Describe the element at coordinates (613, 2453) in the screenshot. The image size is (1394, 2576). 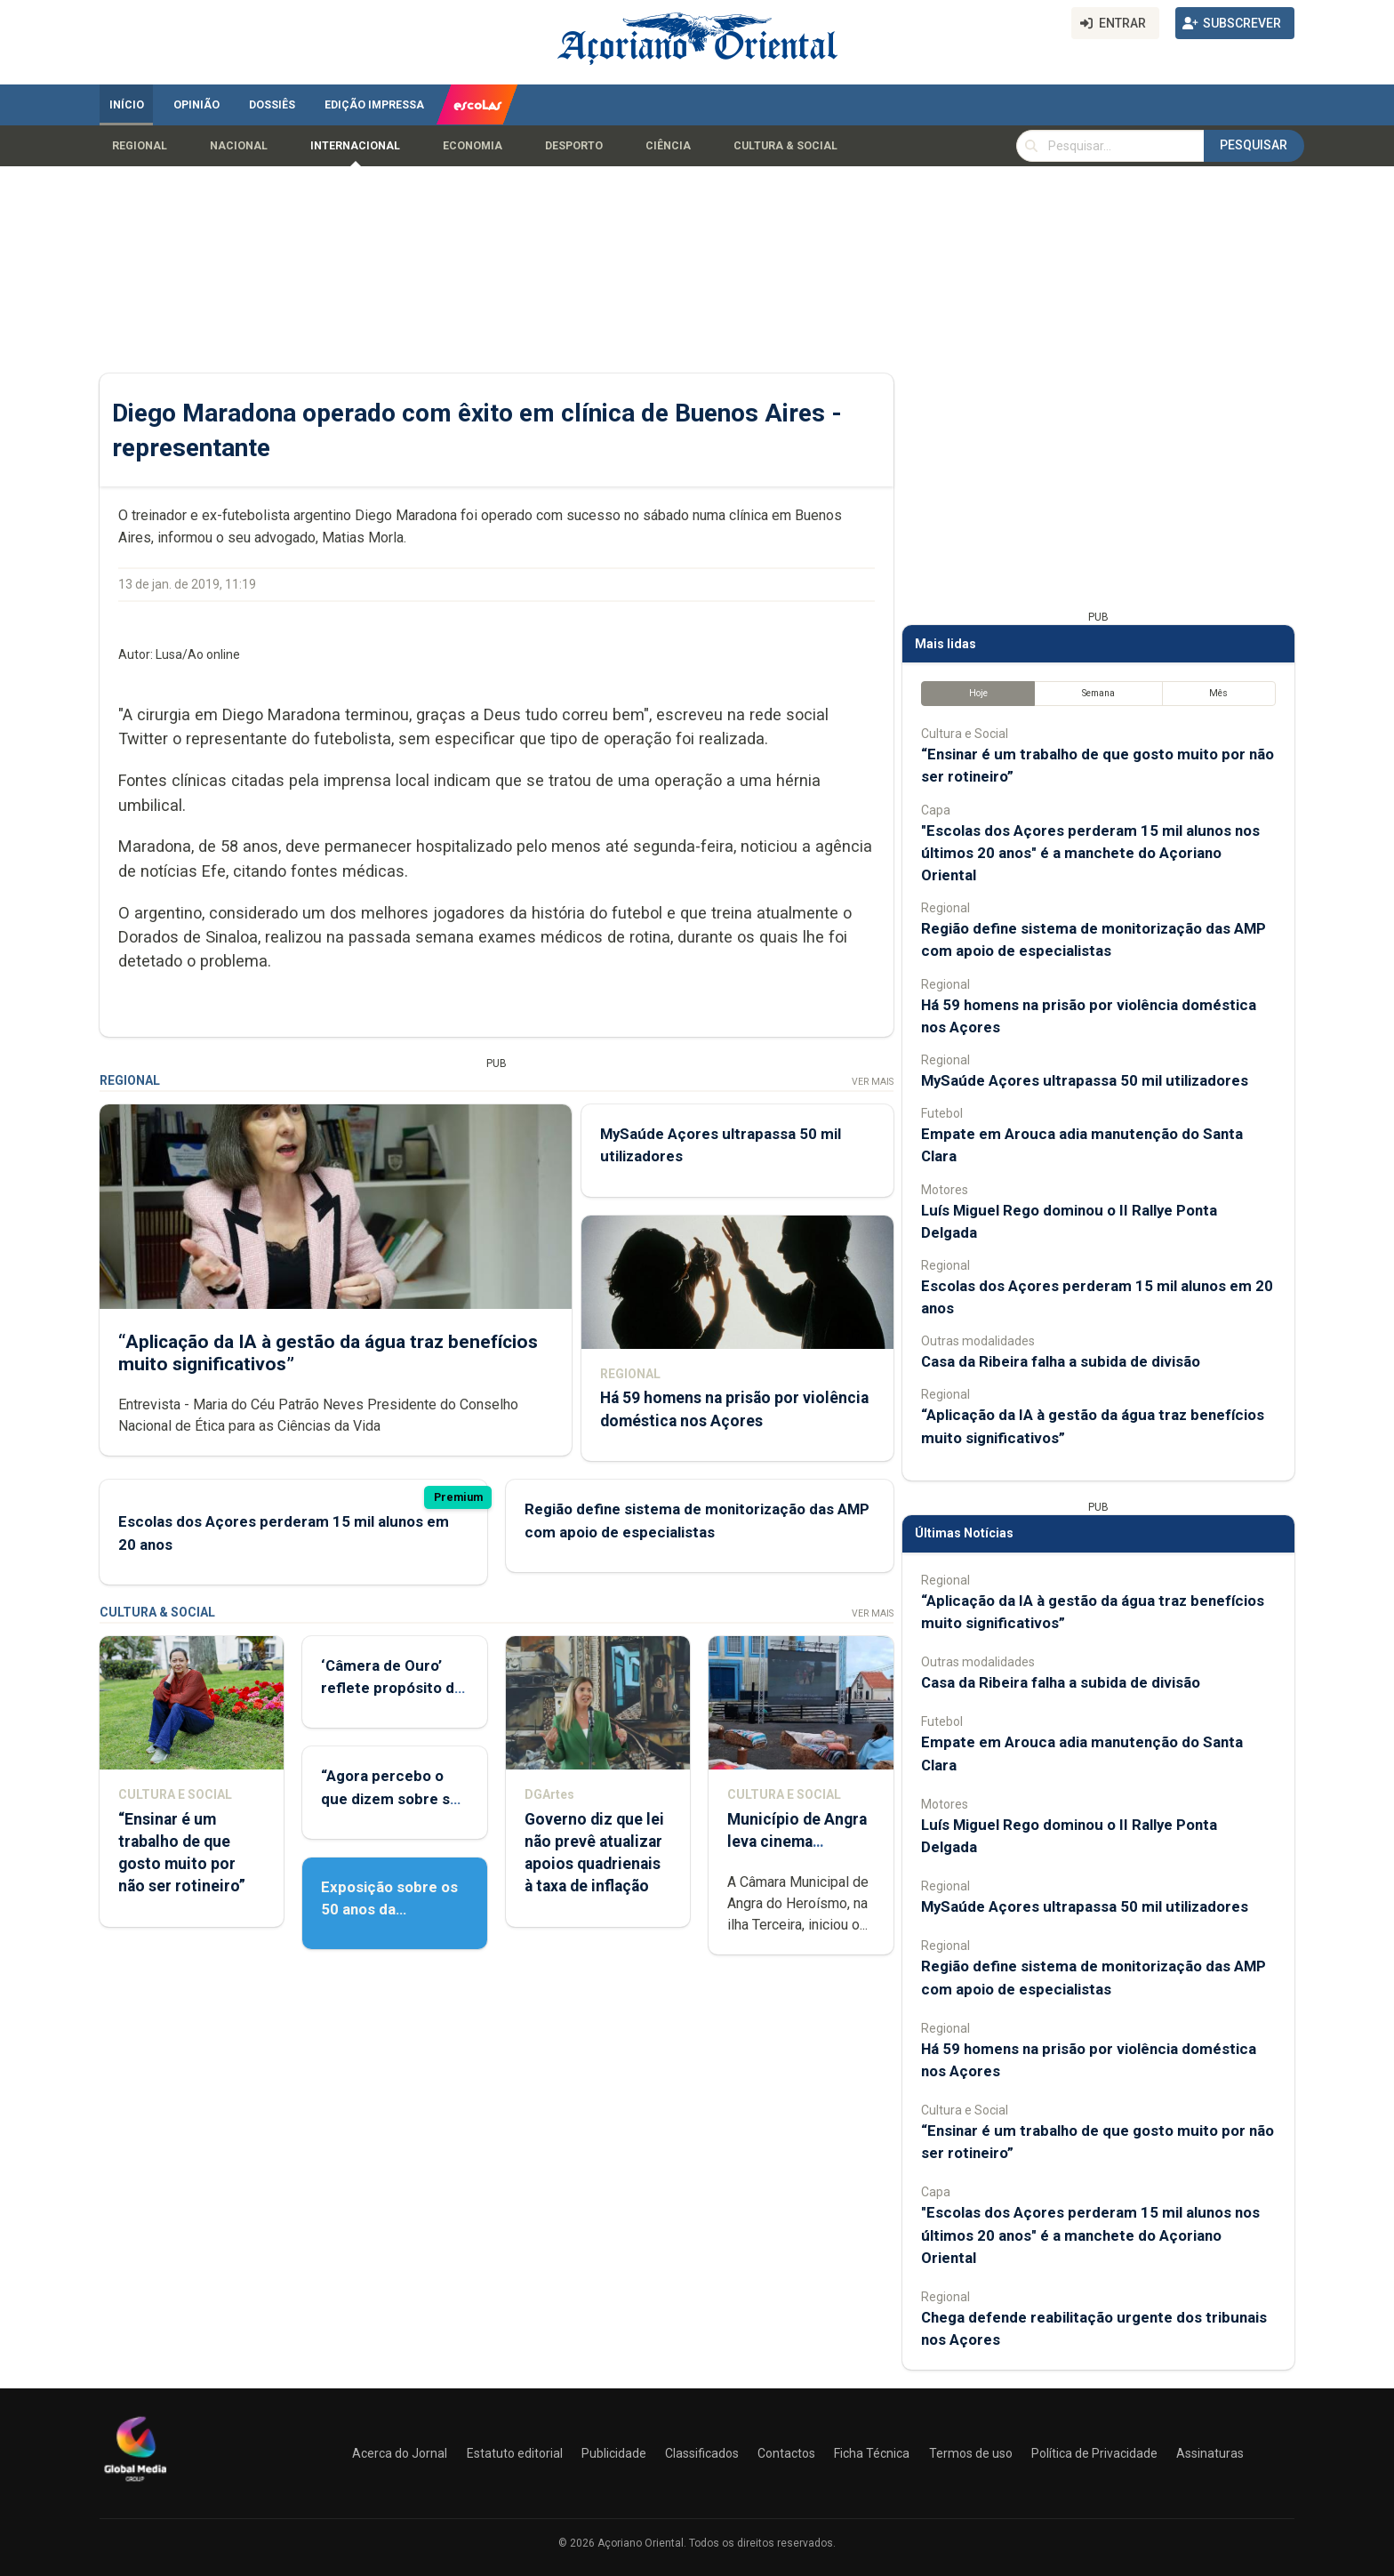
I see `Publicidade` at that location.